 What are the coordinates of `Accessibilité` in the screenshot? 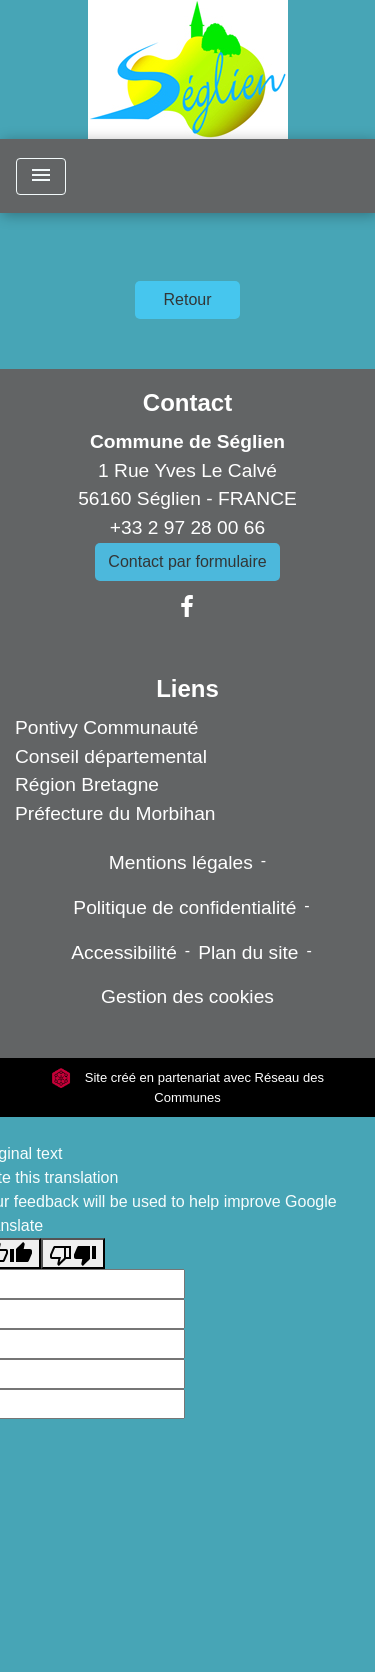 It's located at (124, 952).